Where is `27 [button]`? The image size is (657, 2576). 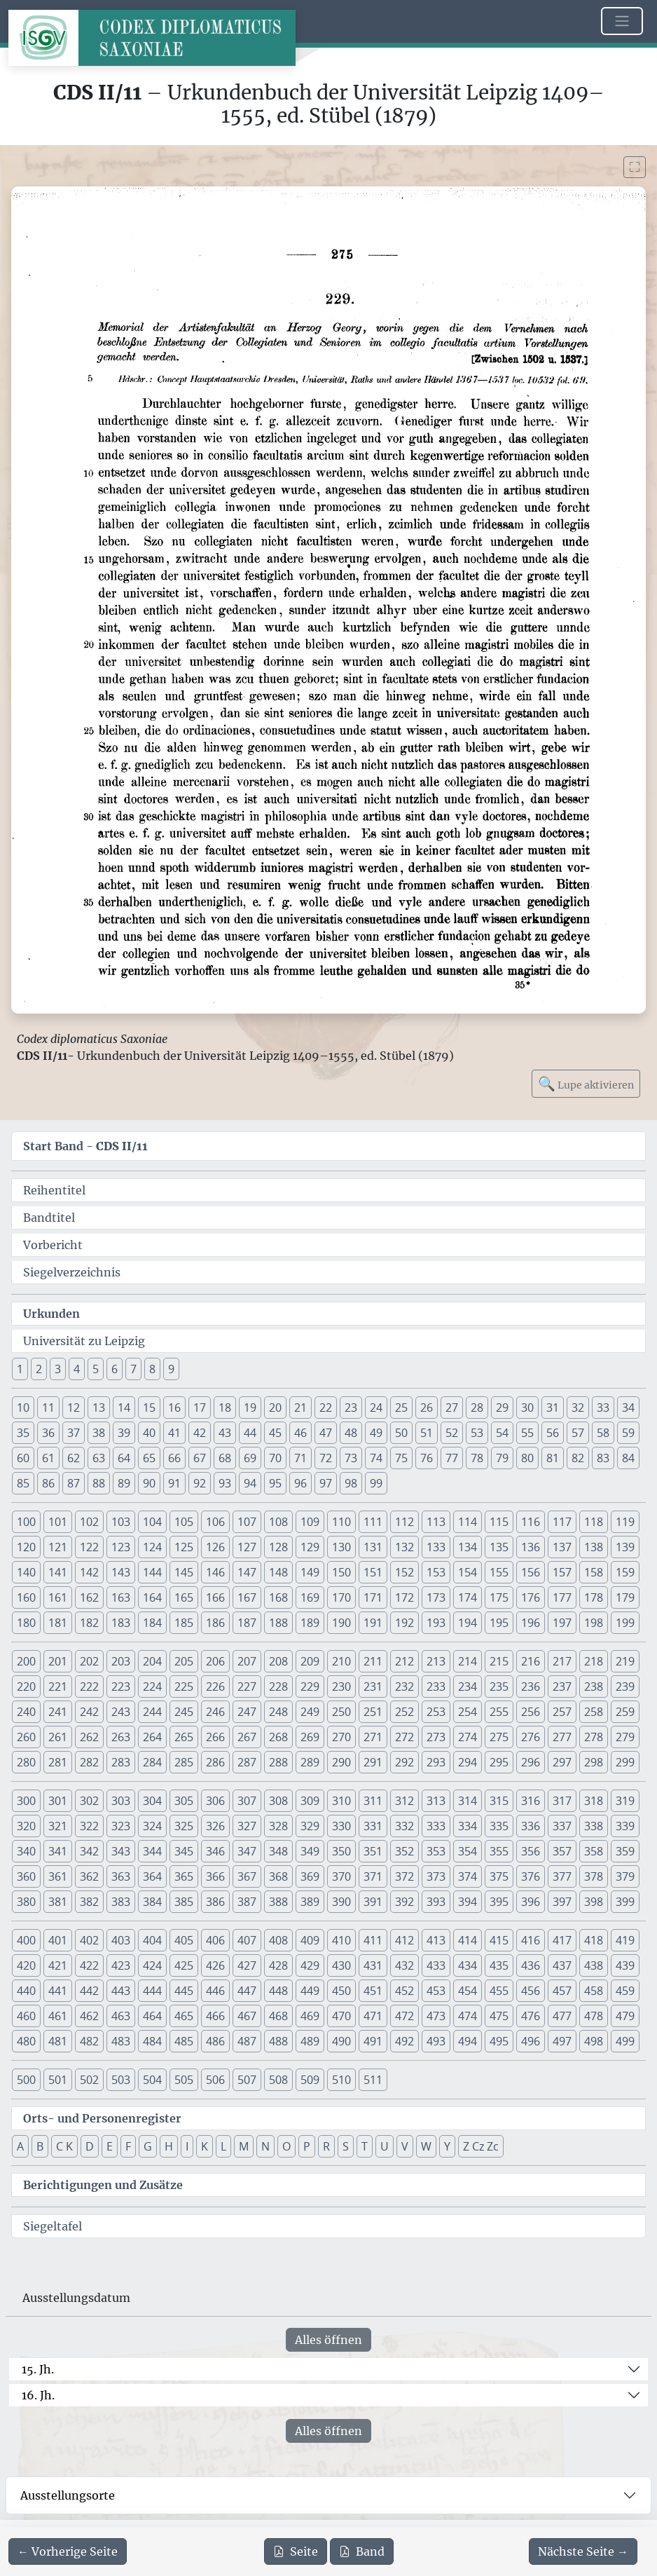
27 [button] is located at coordinates (451, 1407).